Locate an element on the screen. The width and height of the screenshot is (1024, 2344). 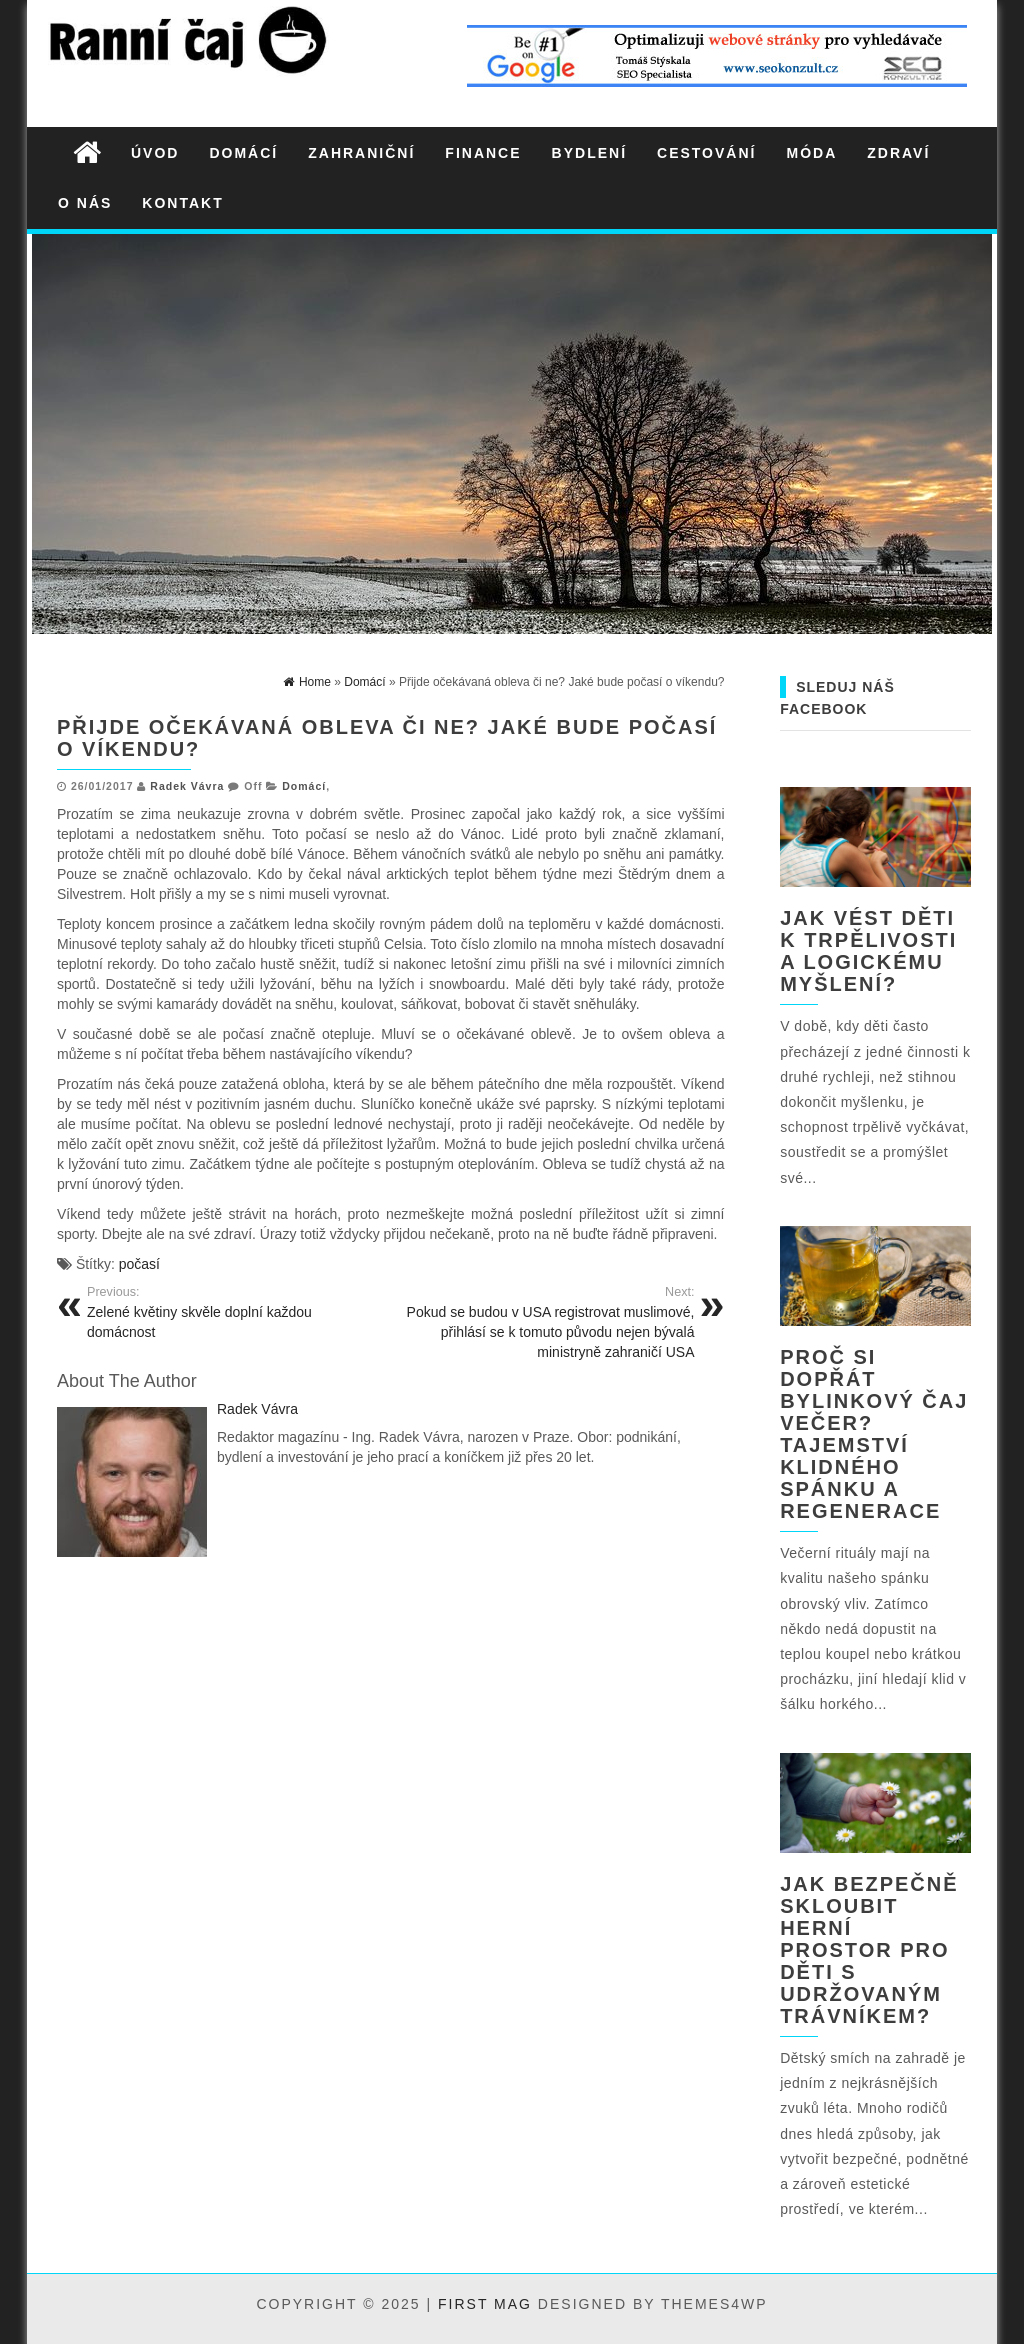
Zelené květiny skvěle doplní každou domácnost is located at coordinates (231, 1312).